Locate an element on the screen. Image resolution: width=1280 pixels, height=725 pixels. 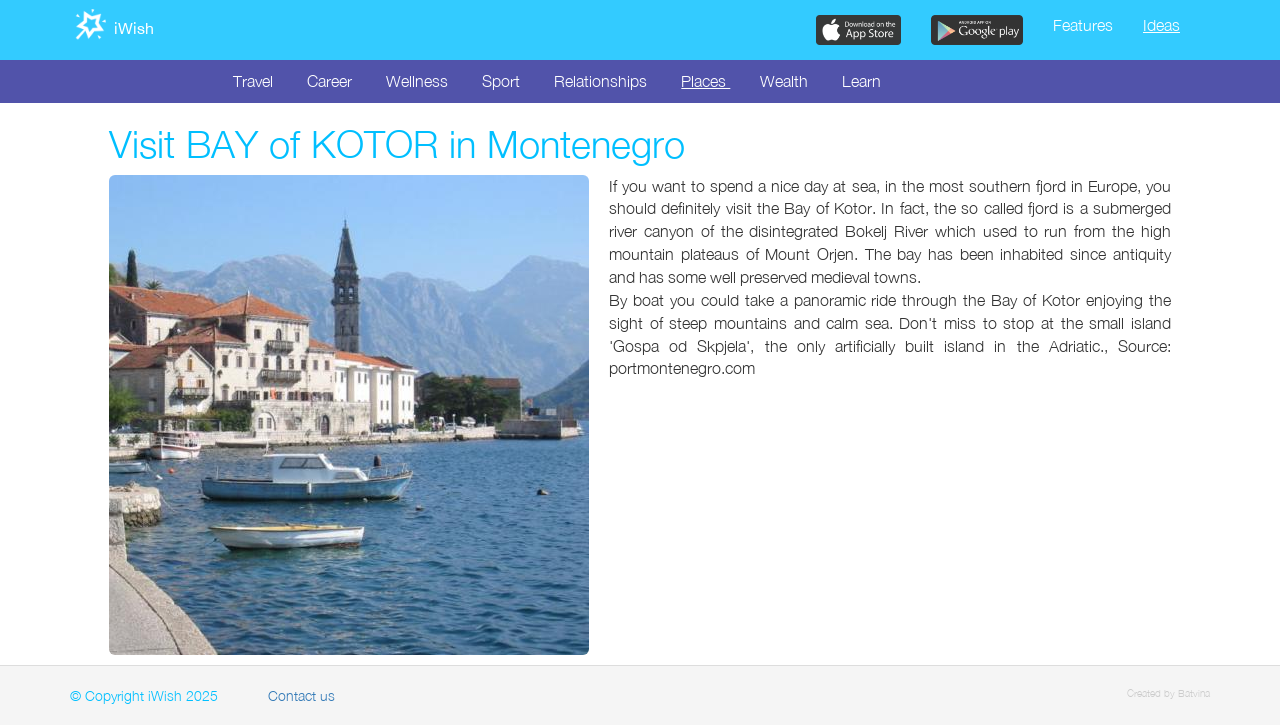
Ideas is located at coordinates (1161, 25).